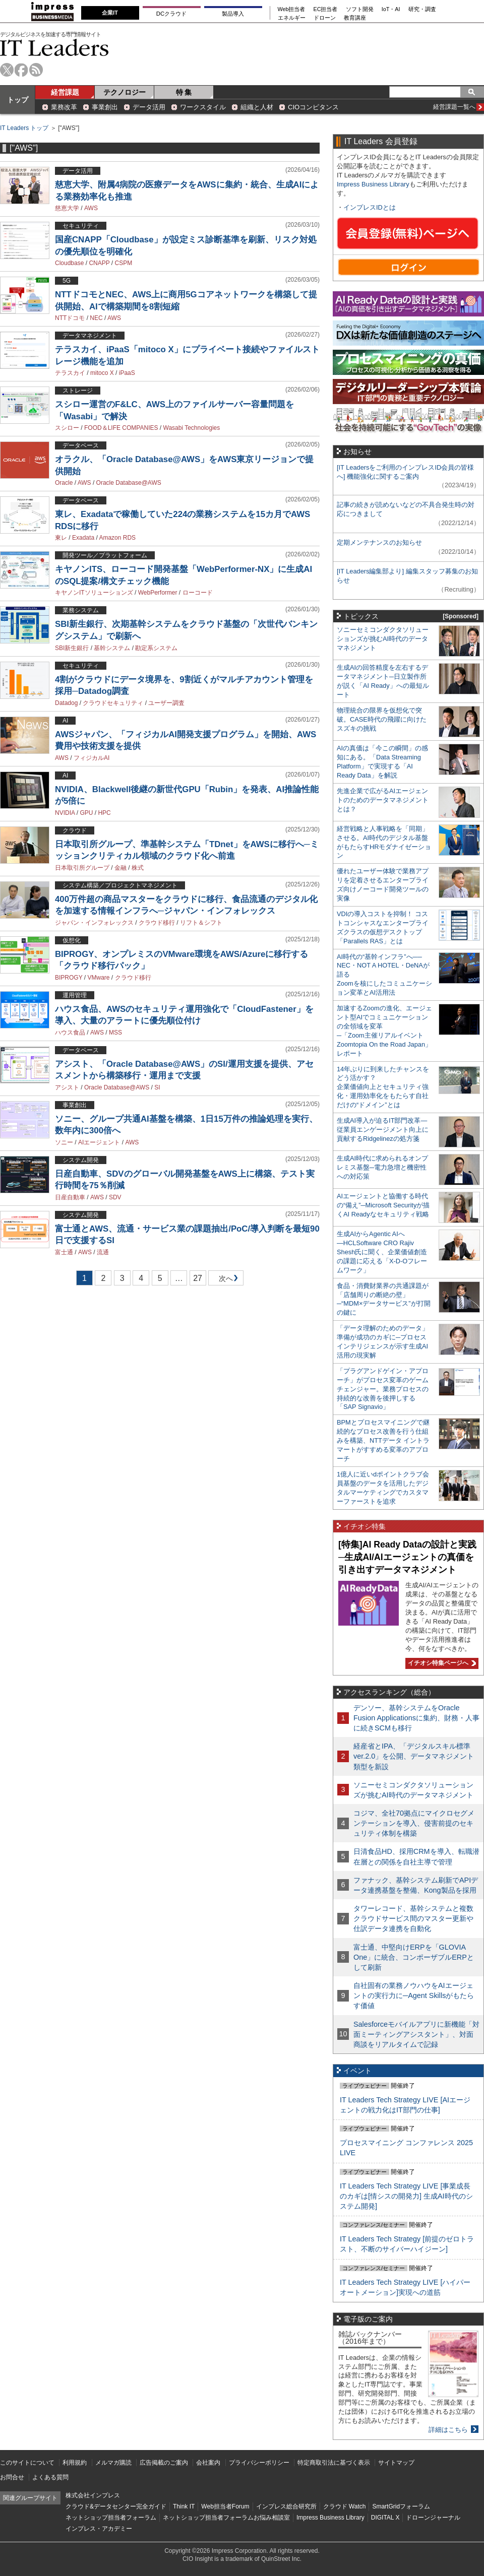 This screenshot has height=2576, width=484. What do you see at coordinates (224, 1280) in the screenshot?
I see `次へ` at bounding box center [224, 1280].